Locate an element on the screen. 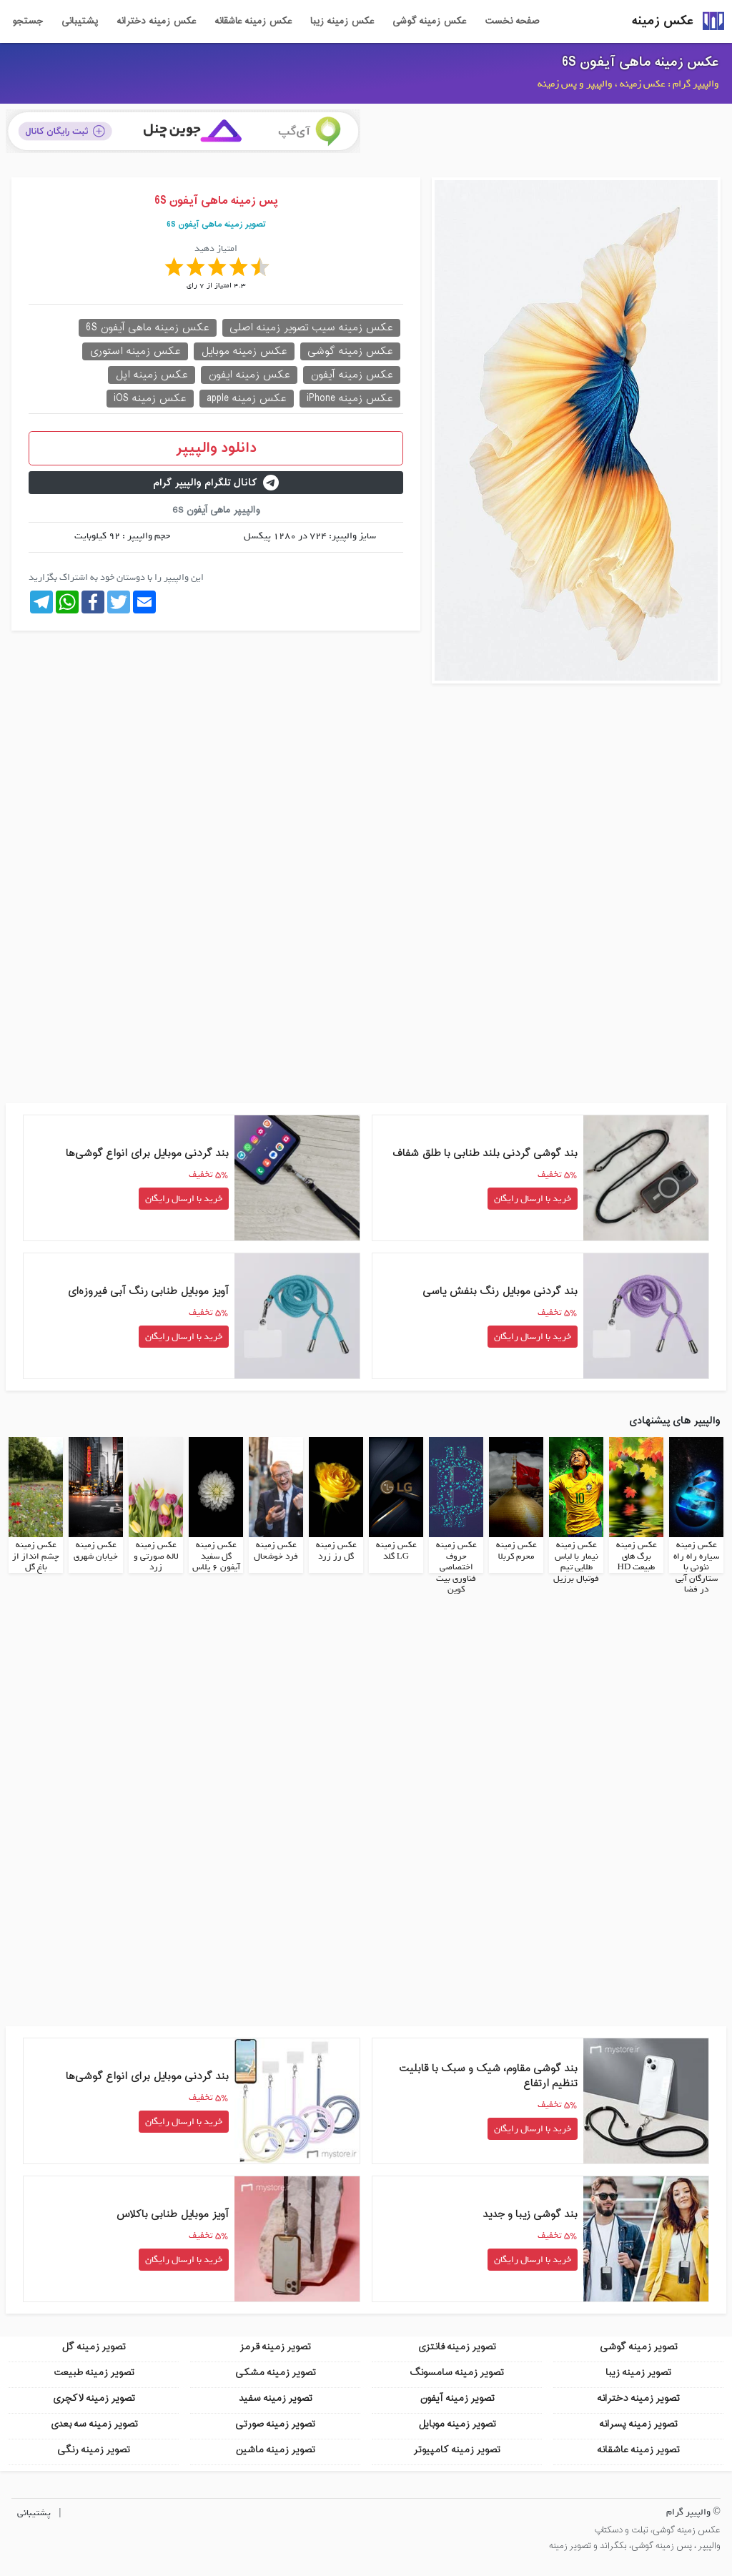 The width and height of the screenshot is (732, 2576). عکس زمینه زیبا is located at coordinates (342, 21).